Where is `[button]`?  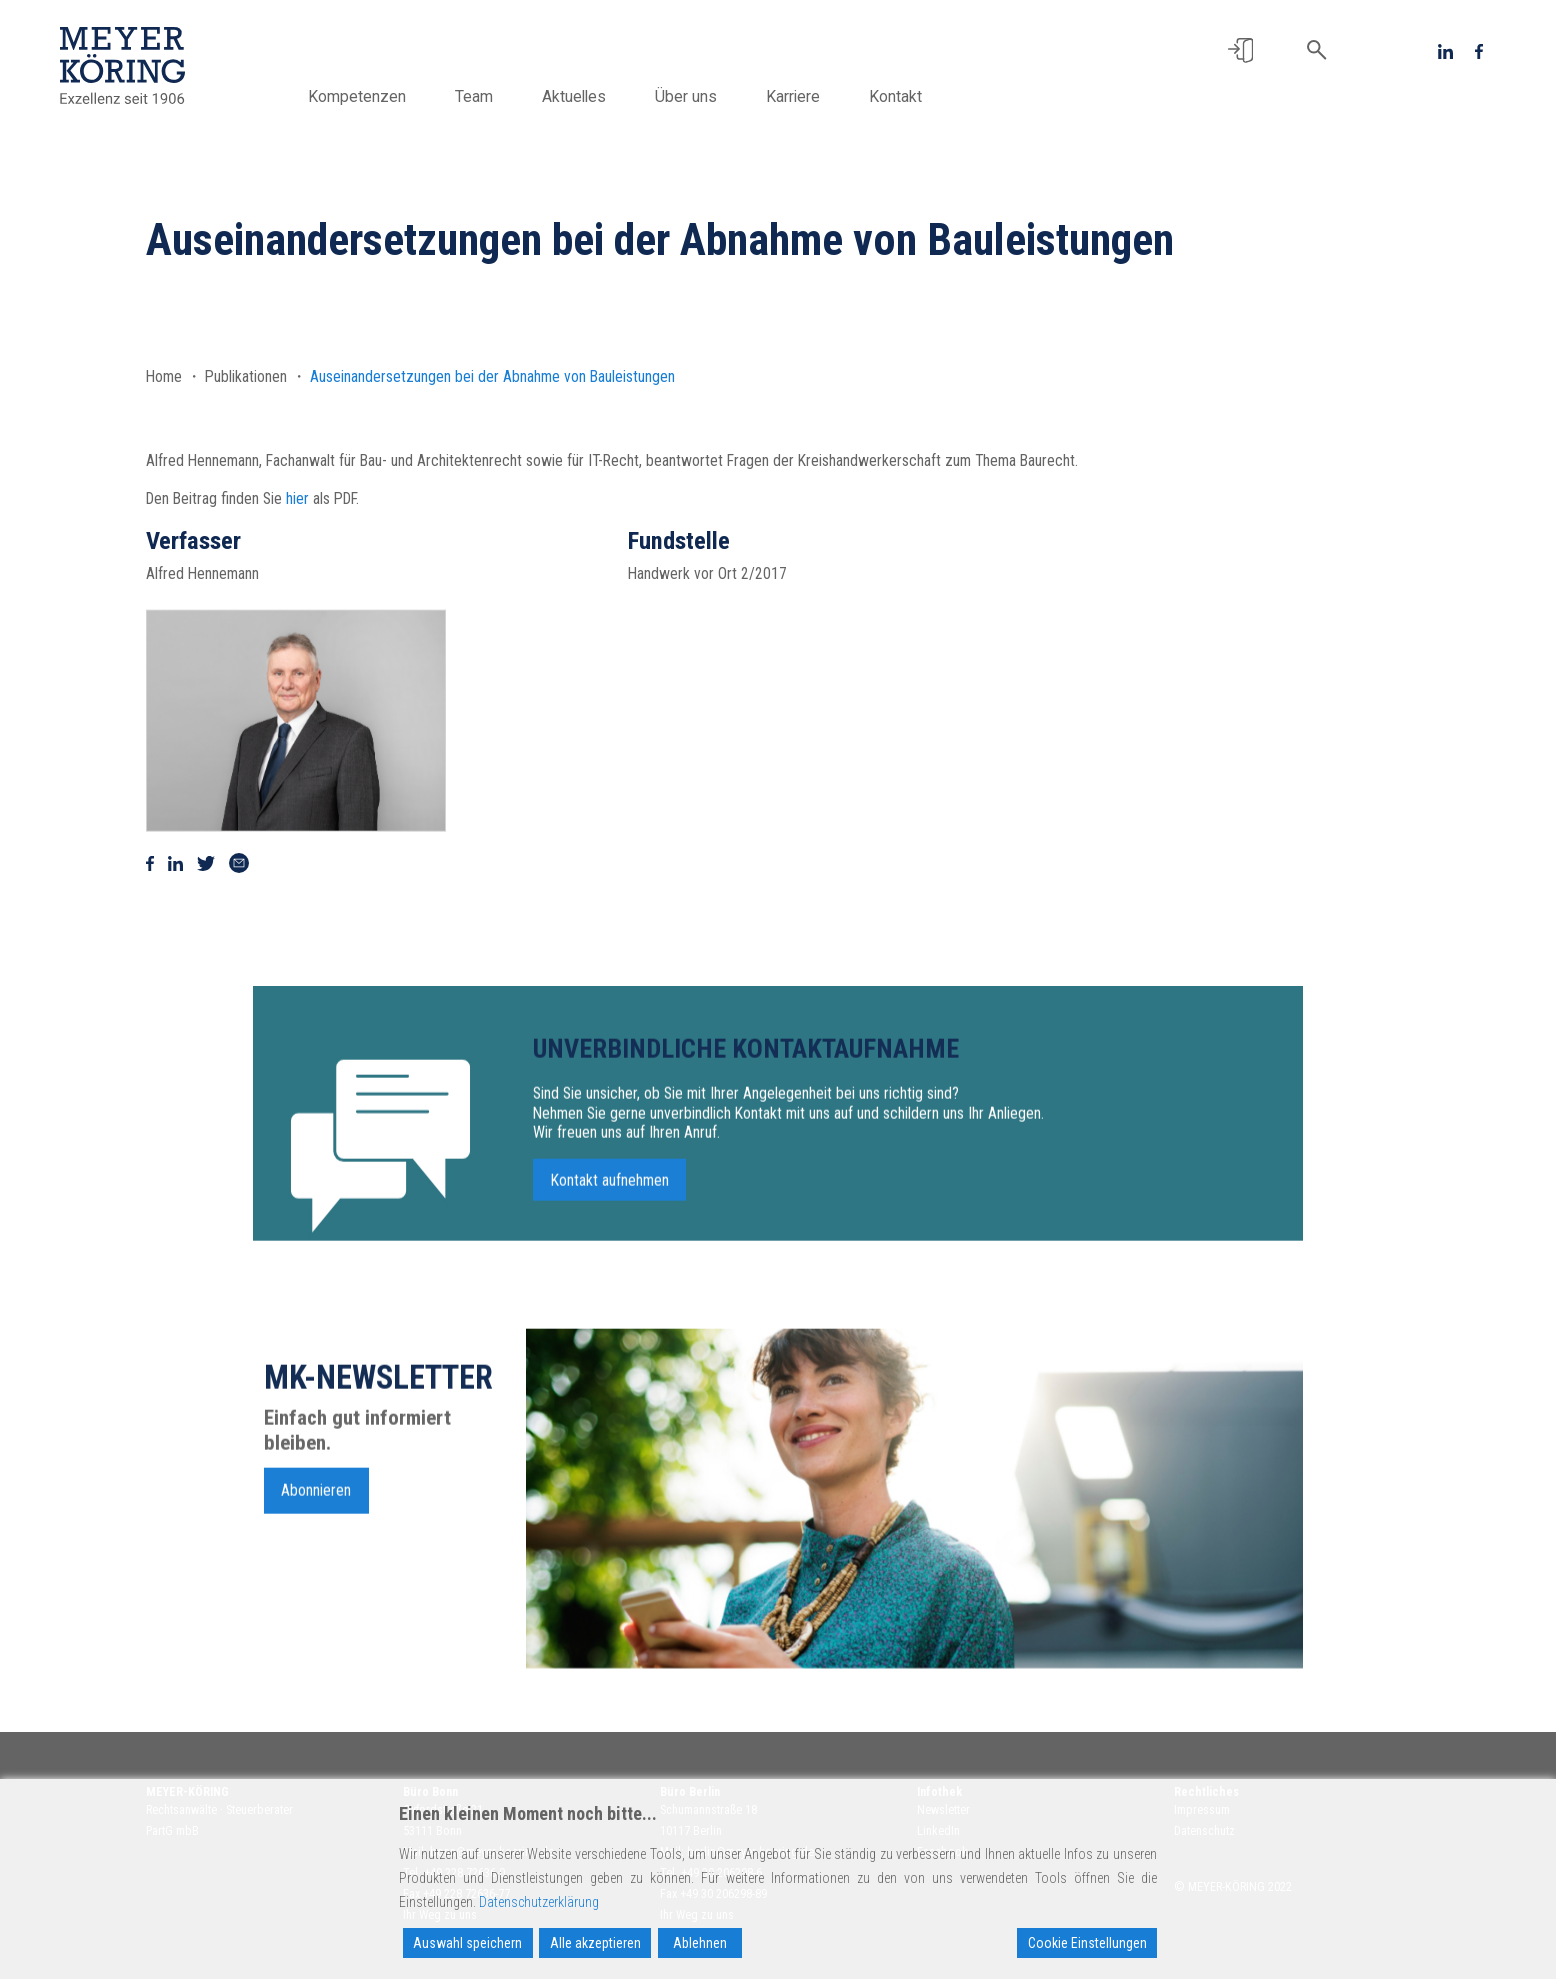 [button] is located at coordinates (1240, 50).